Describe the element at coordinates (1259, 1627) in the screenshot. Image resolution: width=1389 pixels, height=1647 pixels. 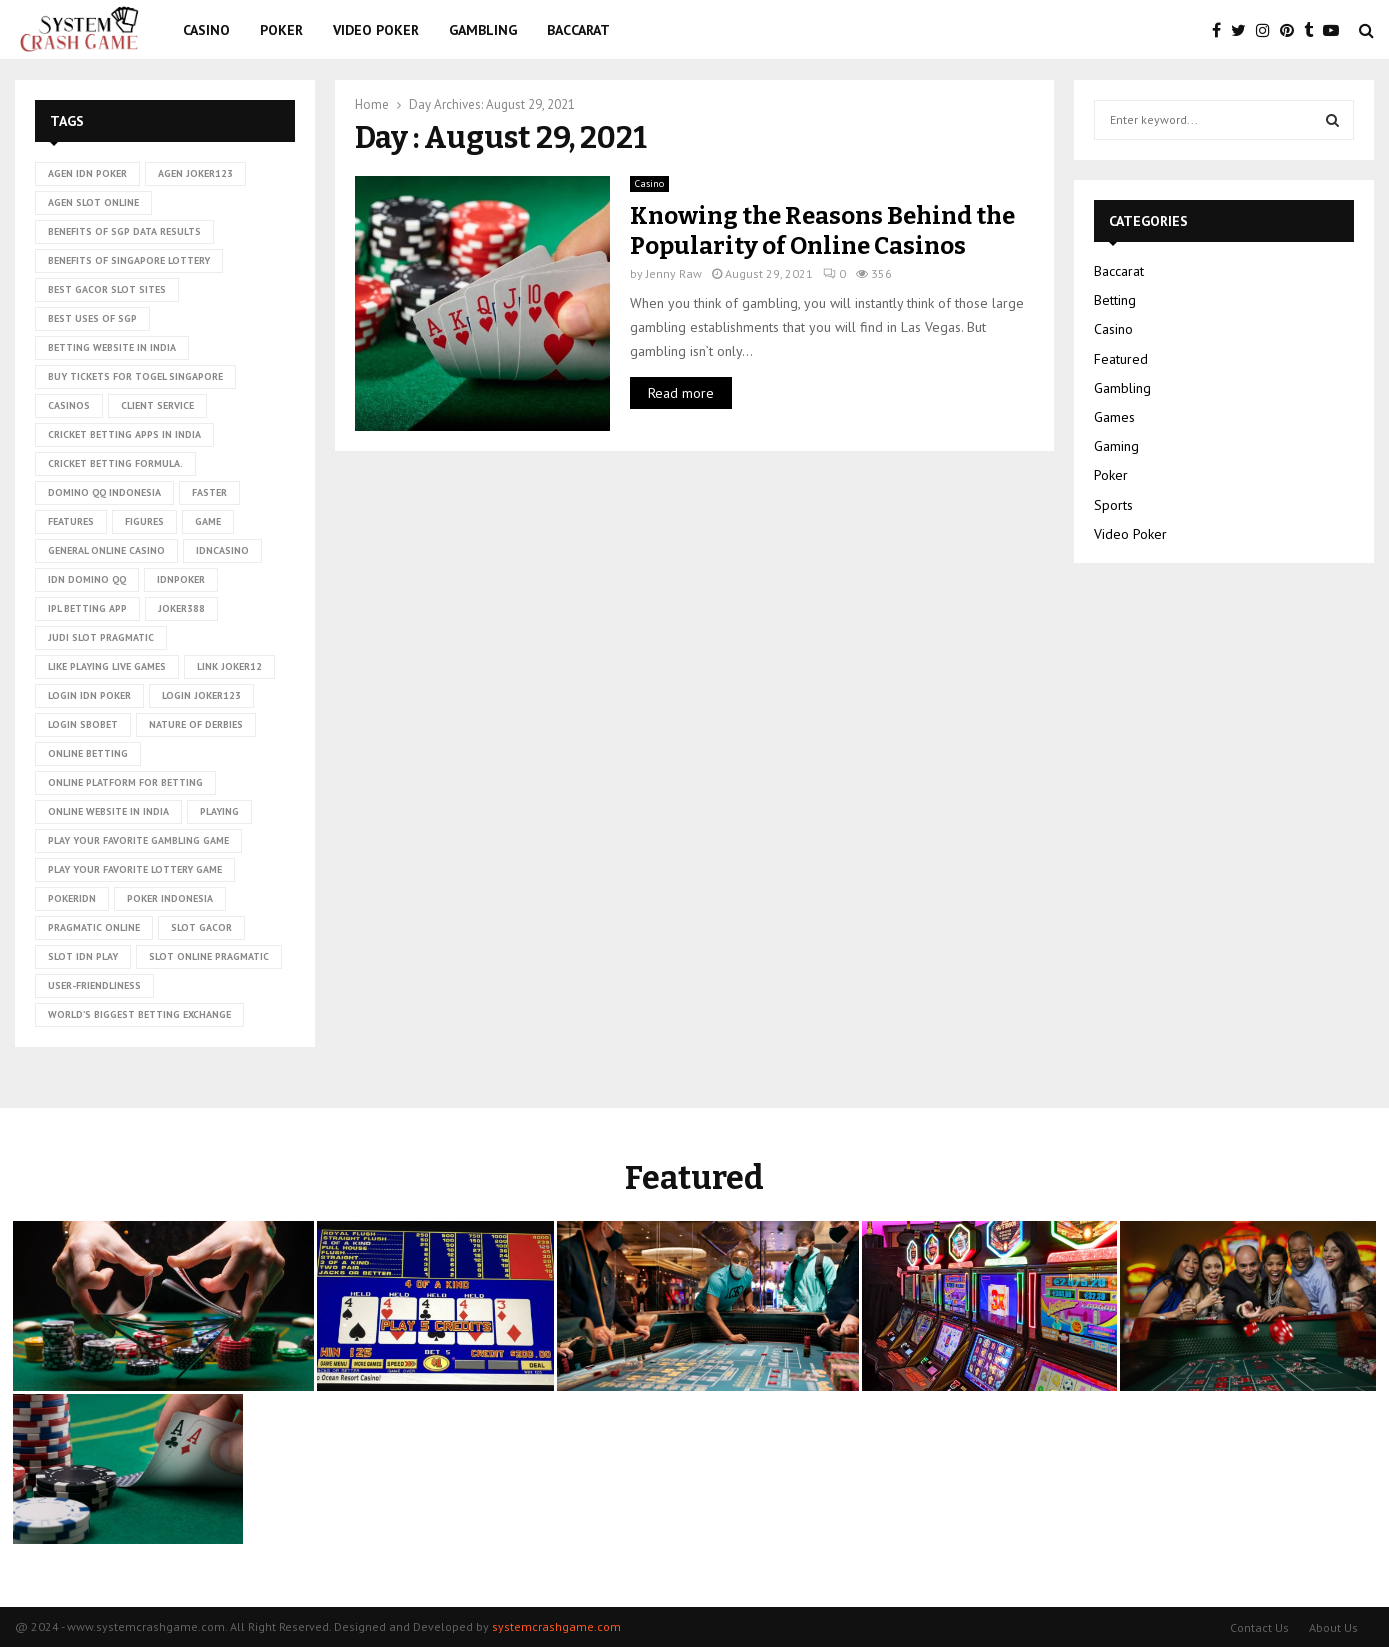
I see `Contact Us` at that location.